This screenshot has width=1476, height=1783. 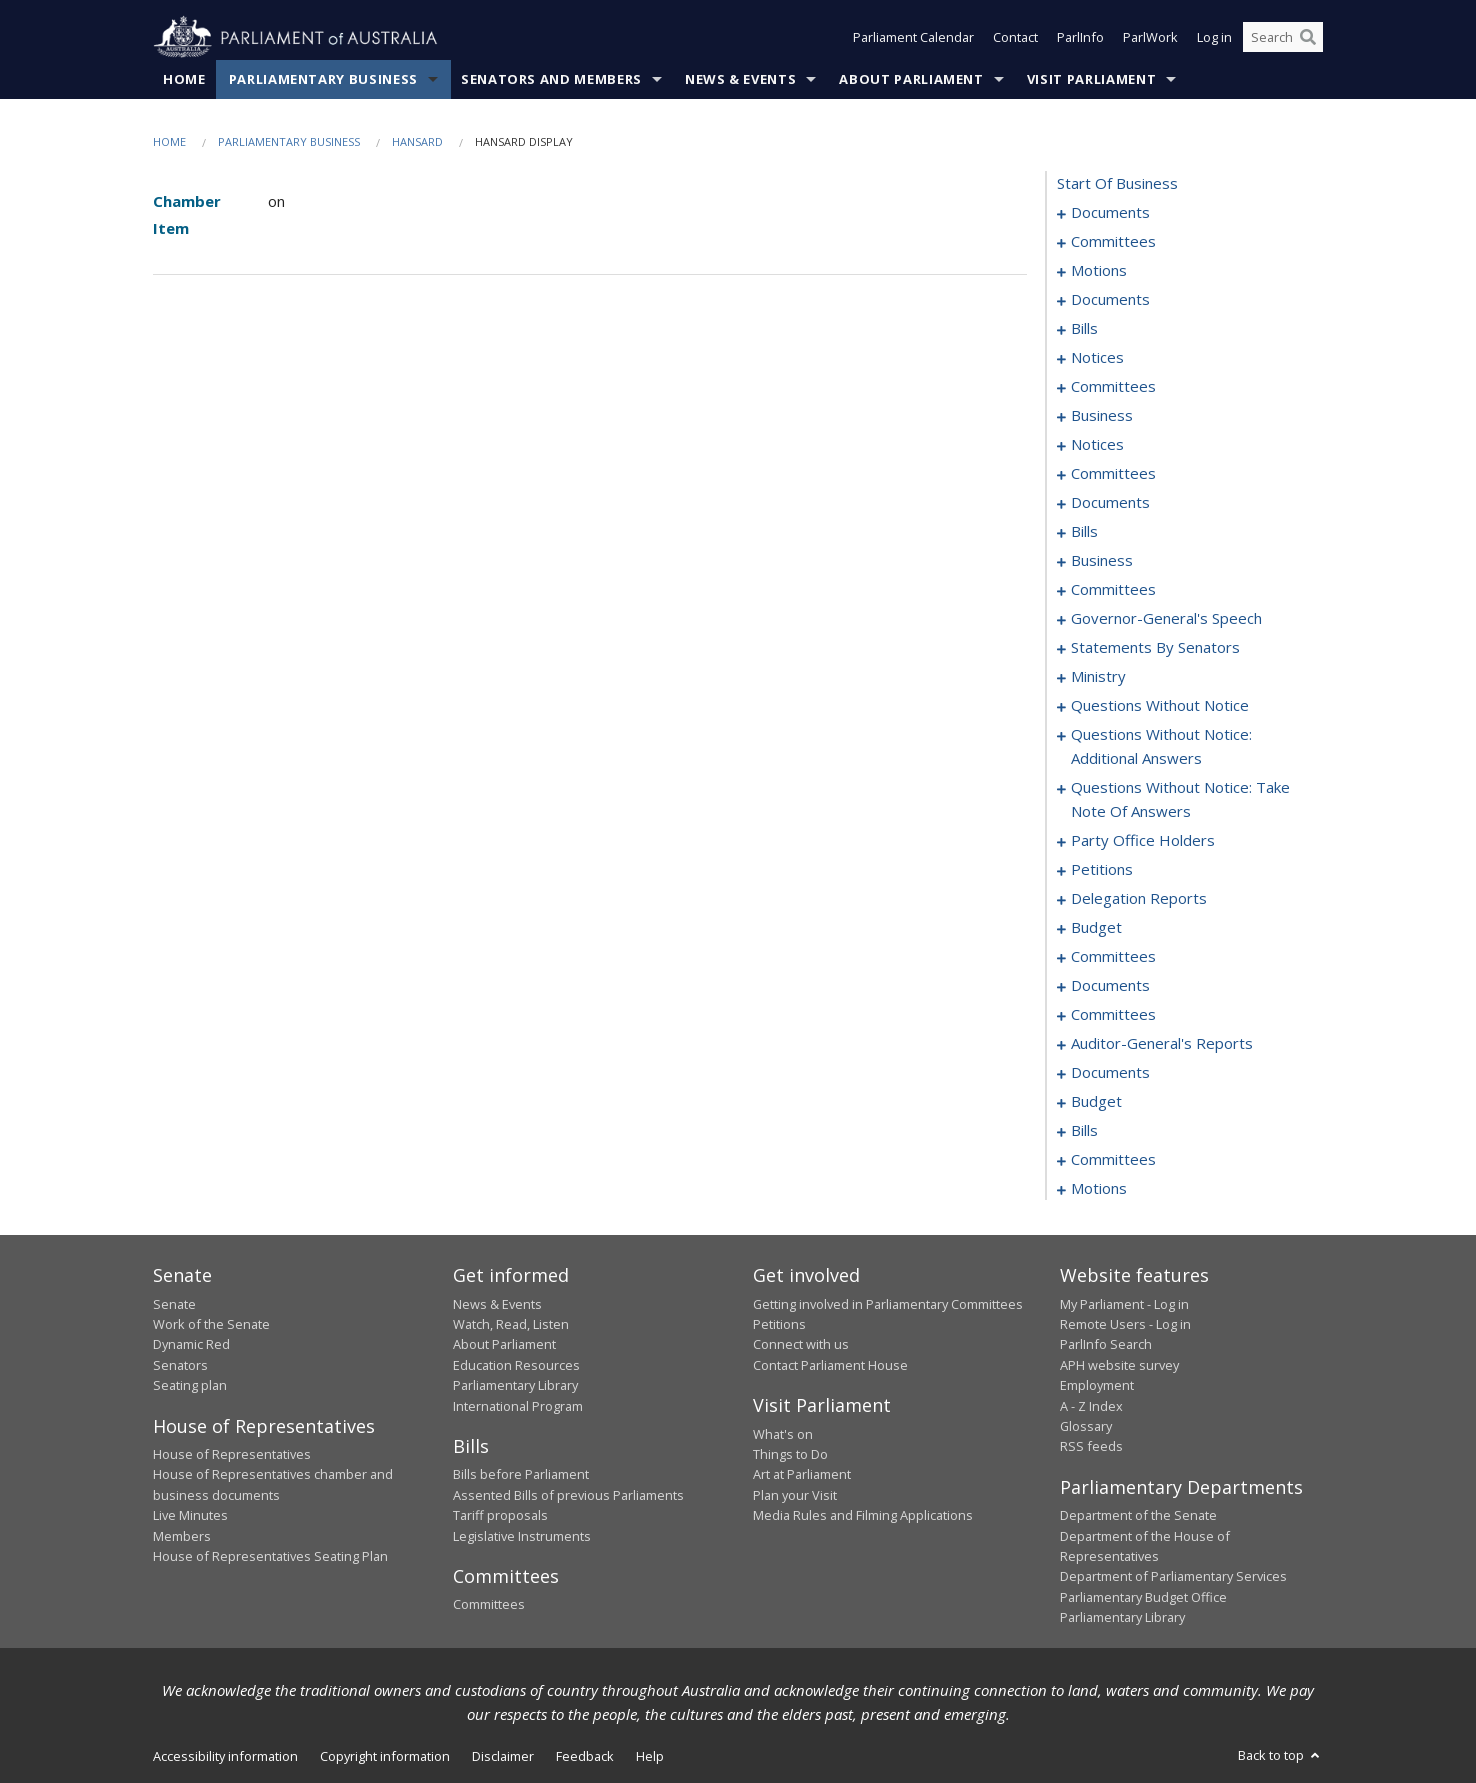 What do you see at coordinates (1113, 474) in the screenshot?
I see `committees [0098]` at bounding box center [1113, 474].